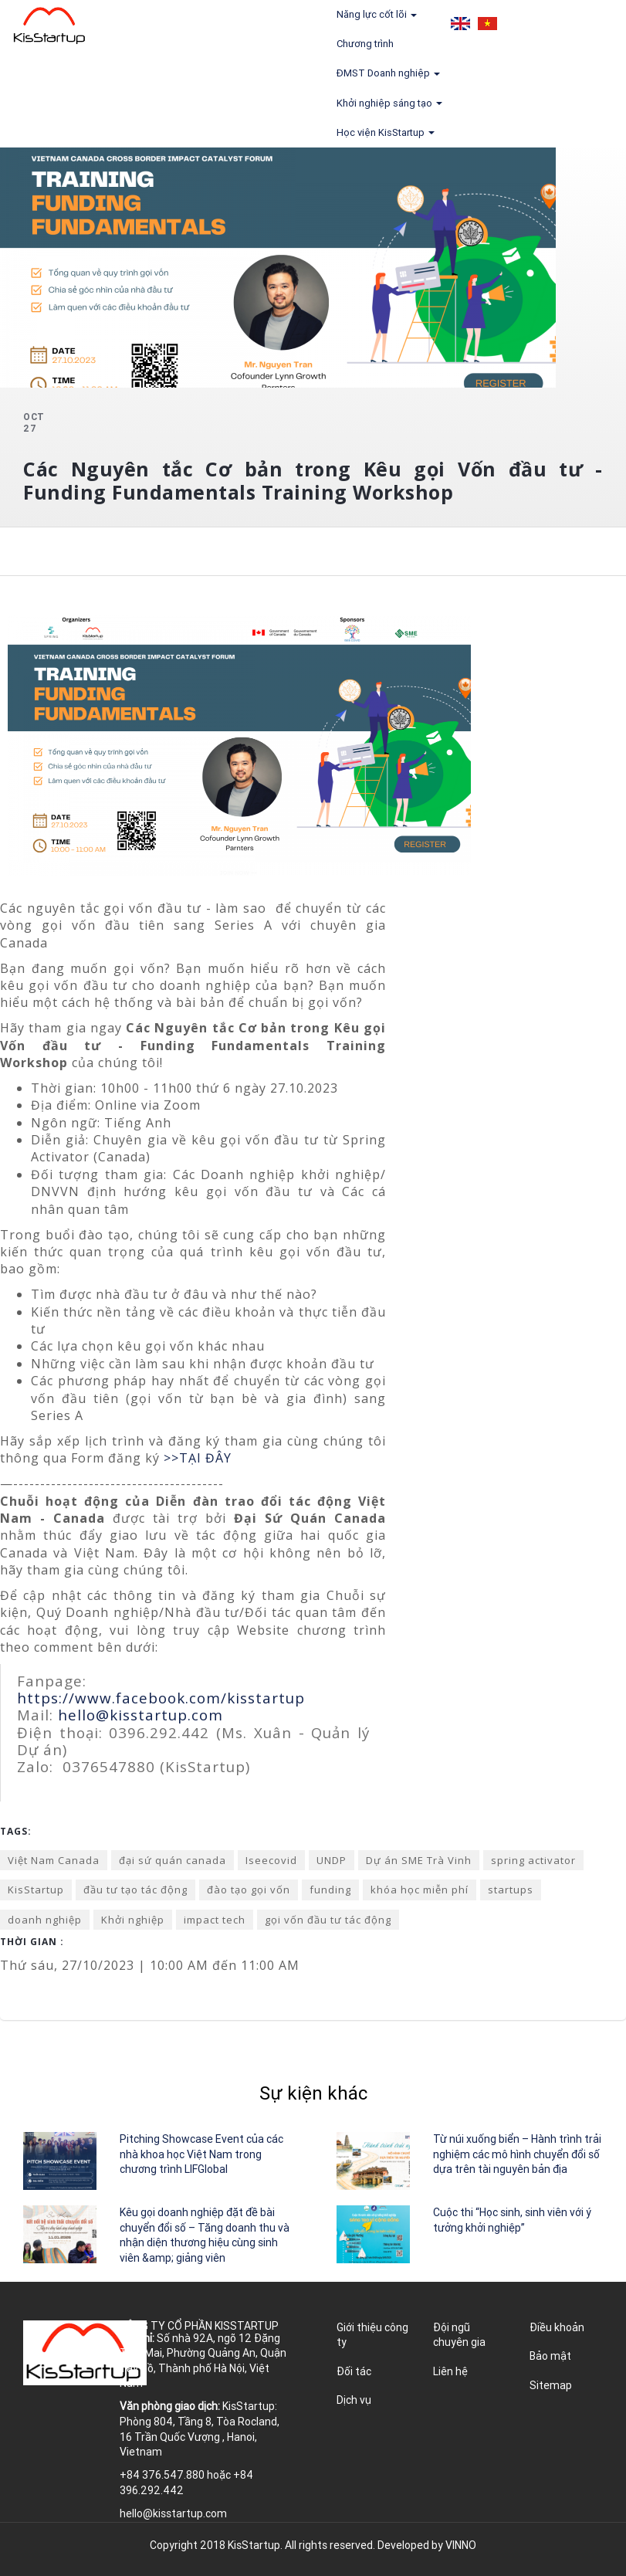 The image size is (626, 2576). I want to click on spring activator, so click(533, 1860).